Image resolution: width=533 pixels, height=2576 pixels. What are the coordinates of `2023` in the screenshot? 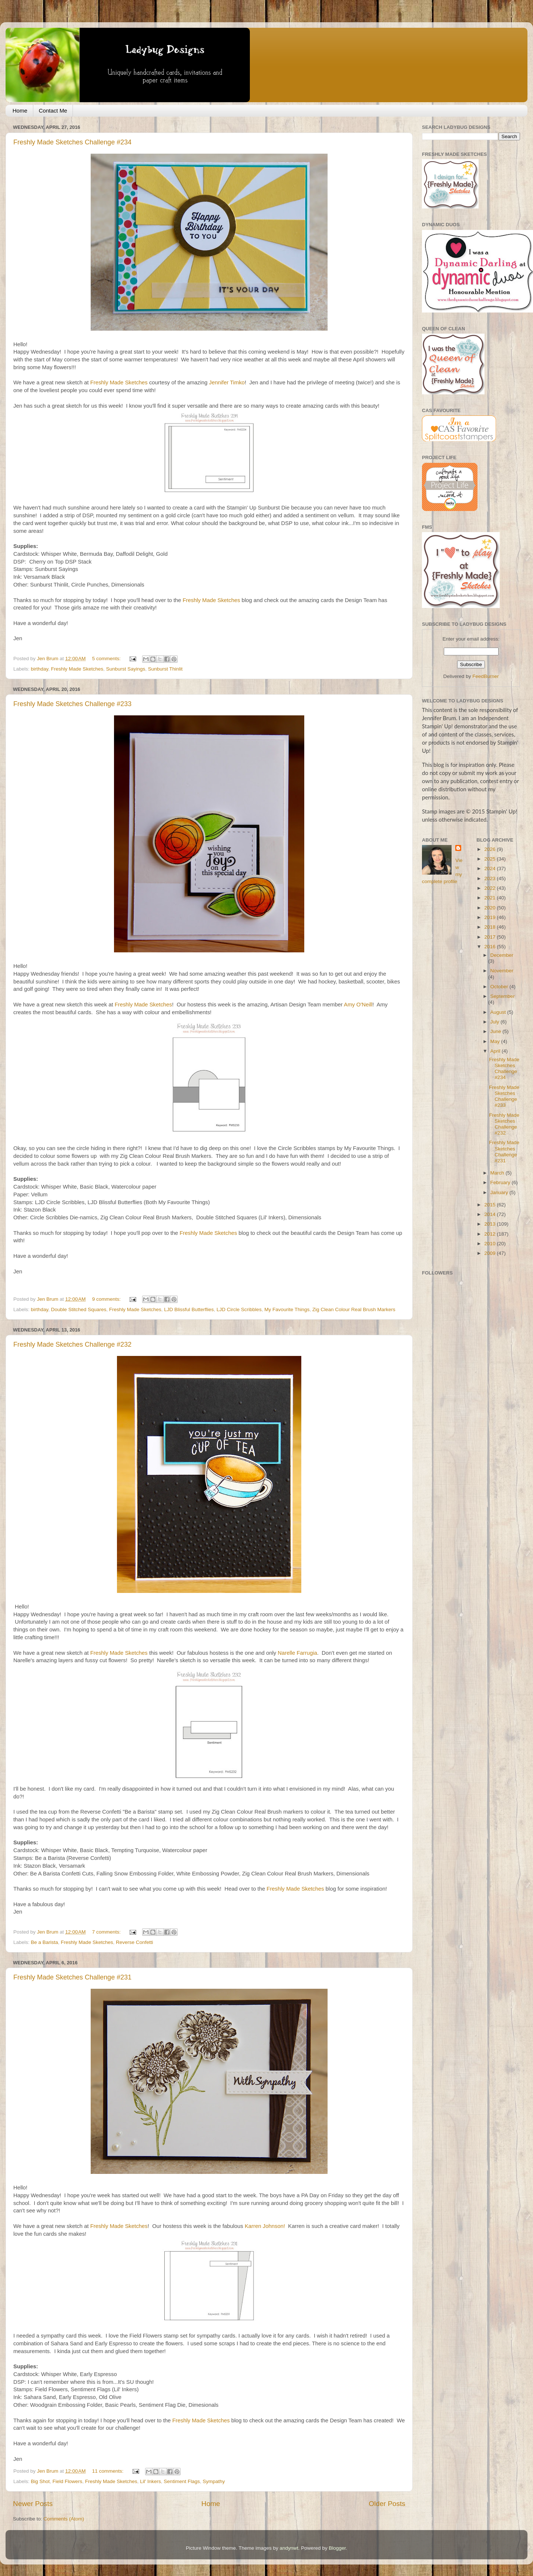 It's located at (490, 878).